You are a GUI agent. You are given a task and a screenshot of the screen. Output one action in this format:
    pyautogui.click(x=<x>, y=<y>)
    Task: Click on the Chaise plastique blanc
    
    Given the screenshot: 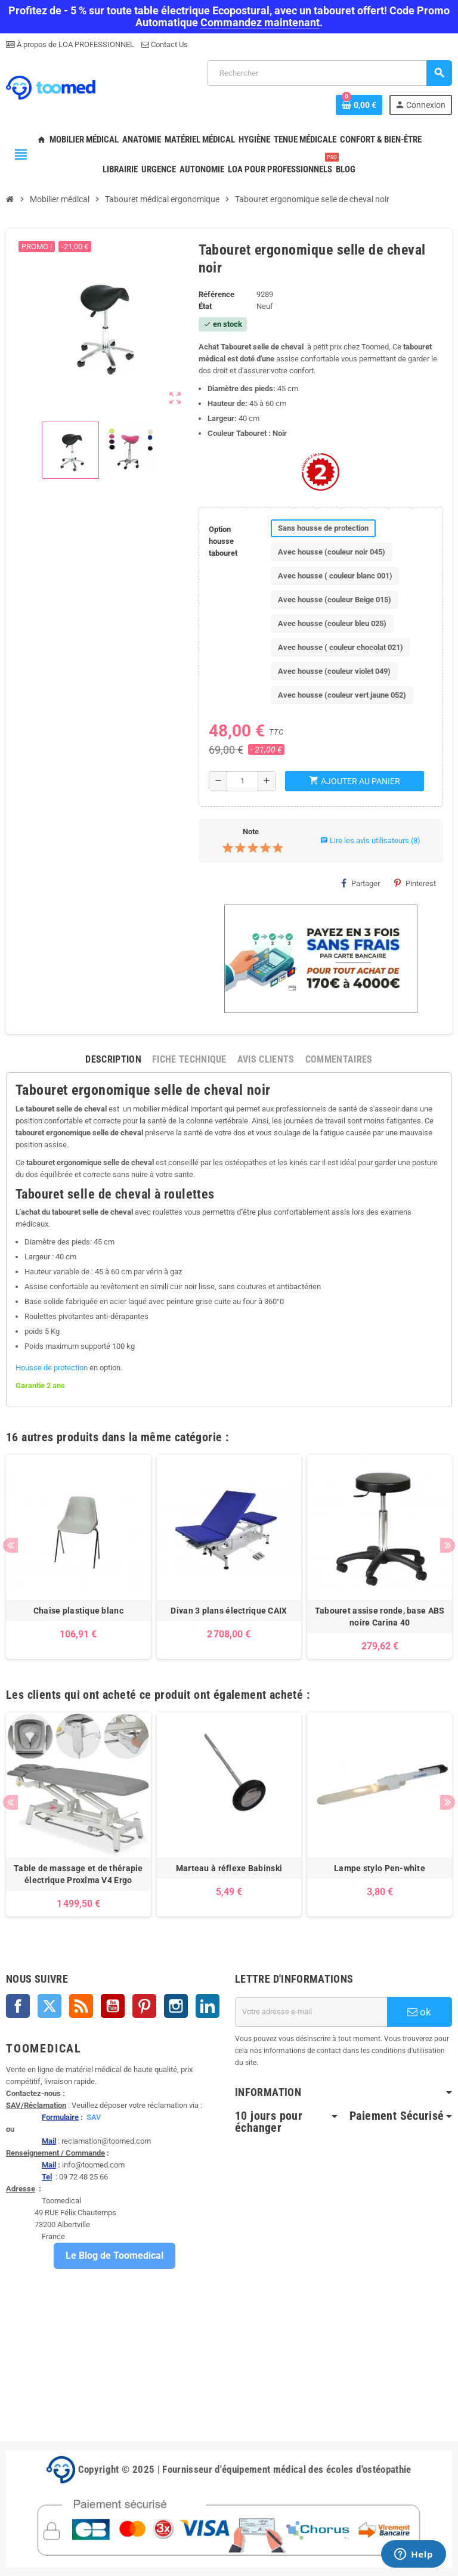 What is the action you would take?
    pyautogui.click(x=78, y=1610)
    